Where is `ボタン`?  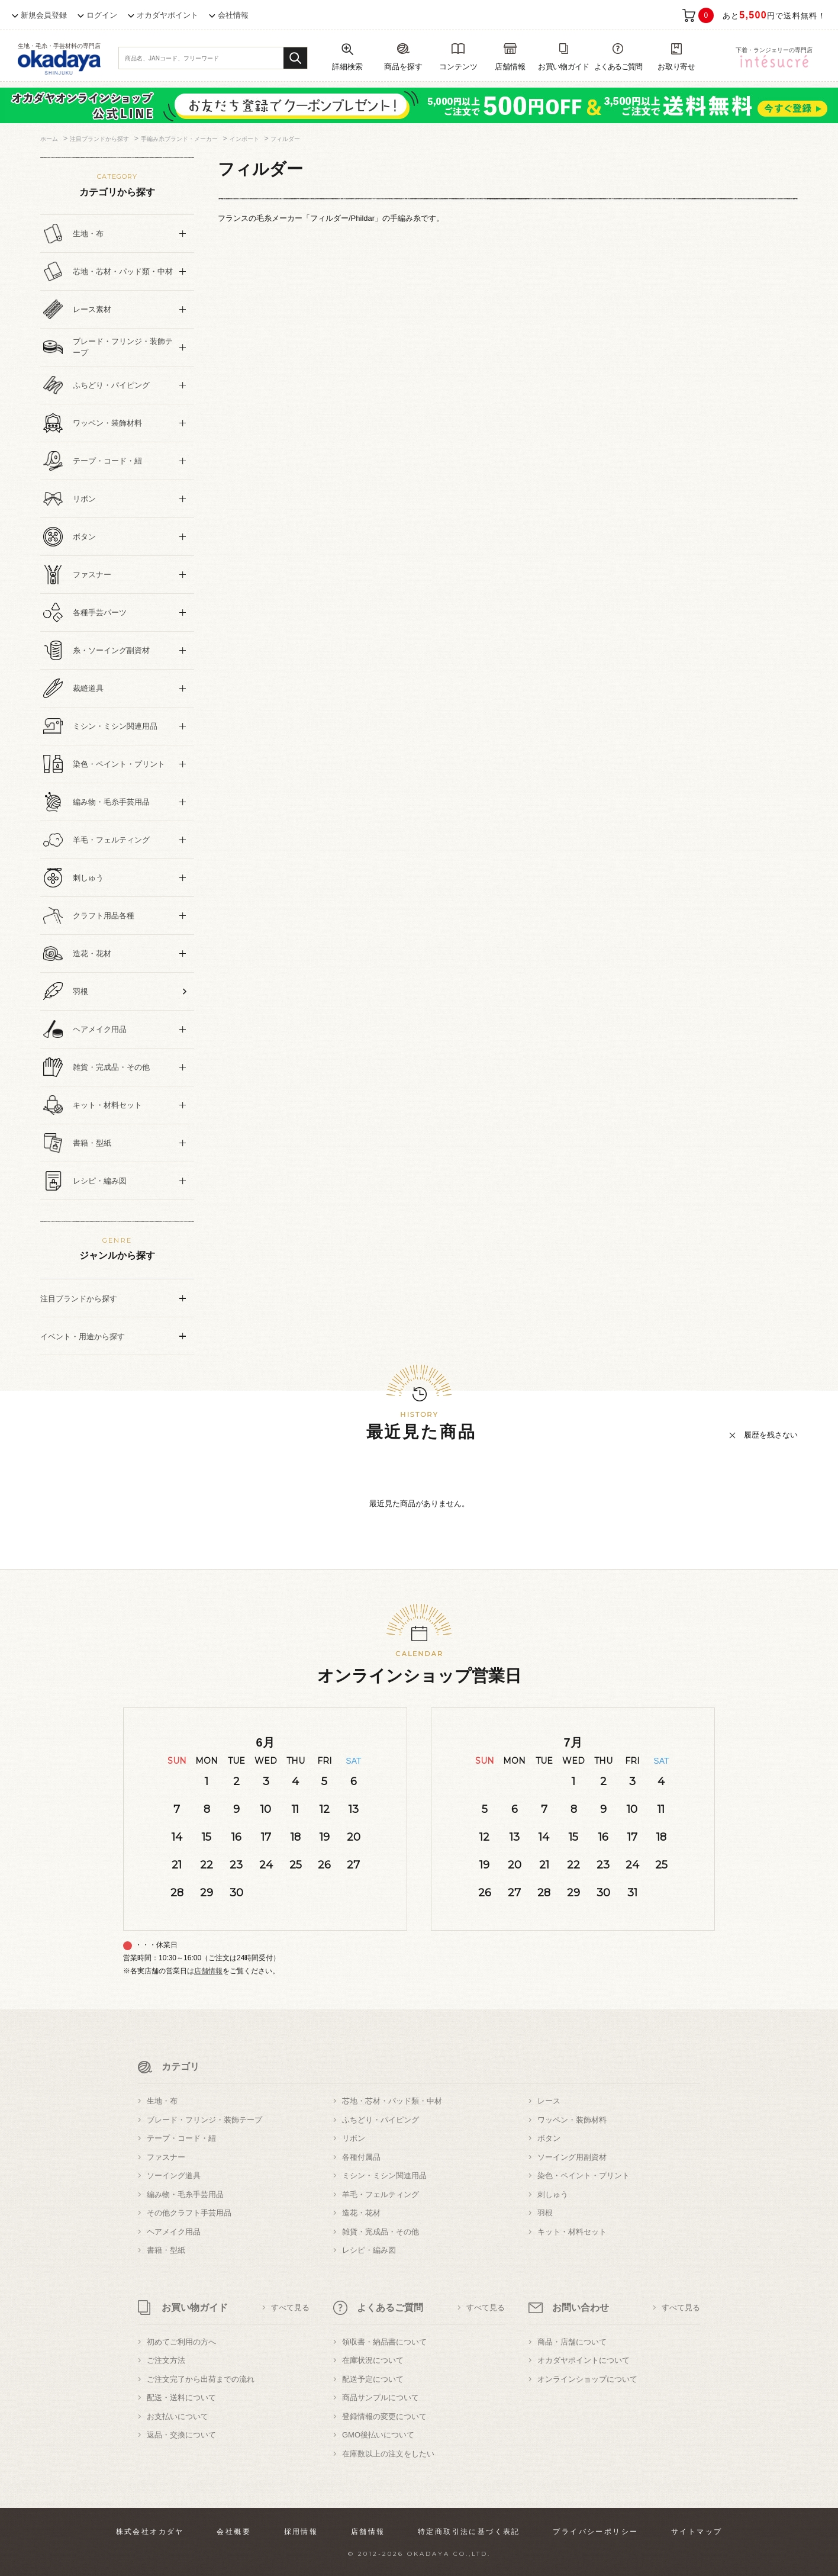
ボタン is located at coordinates (548, 2138).